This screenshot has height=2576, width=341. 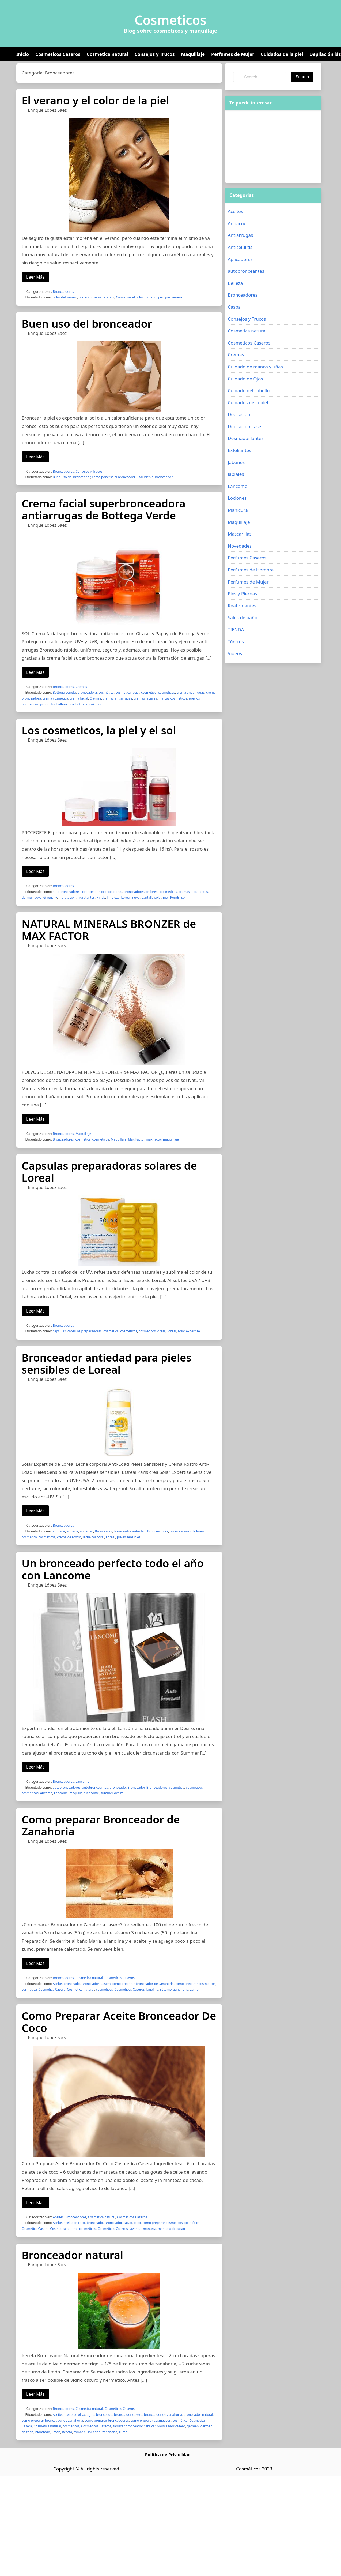 I want to click on Cuidado del cabello, so click(x=249, y=390).